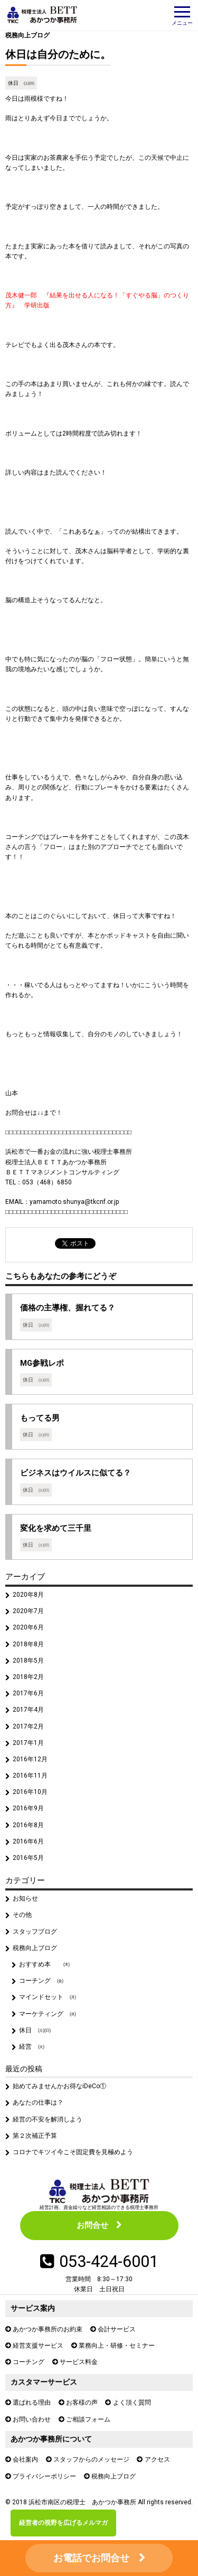 The width and height of the screenshot is (198, 2576). Describe the element at coordinates (88, 2419) in the screenshot. I see `ご相談フォーム` at that location.